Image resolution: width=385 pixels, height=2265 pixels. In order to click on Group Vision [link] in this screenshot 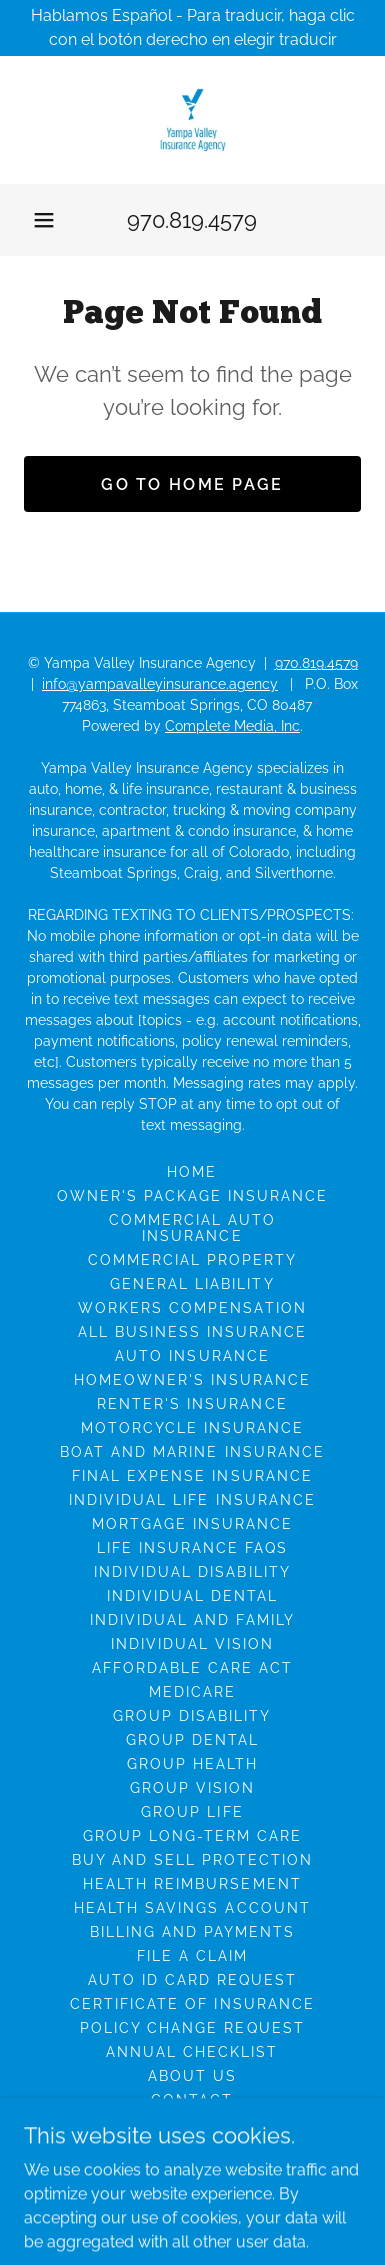, I will do `click(192, 1788)`.